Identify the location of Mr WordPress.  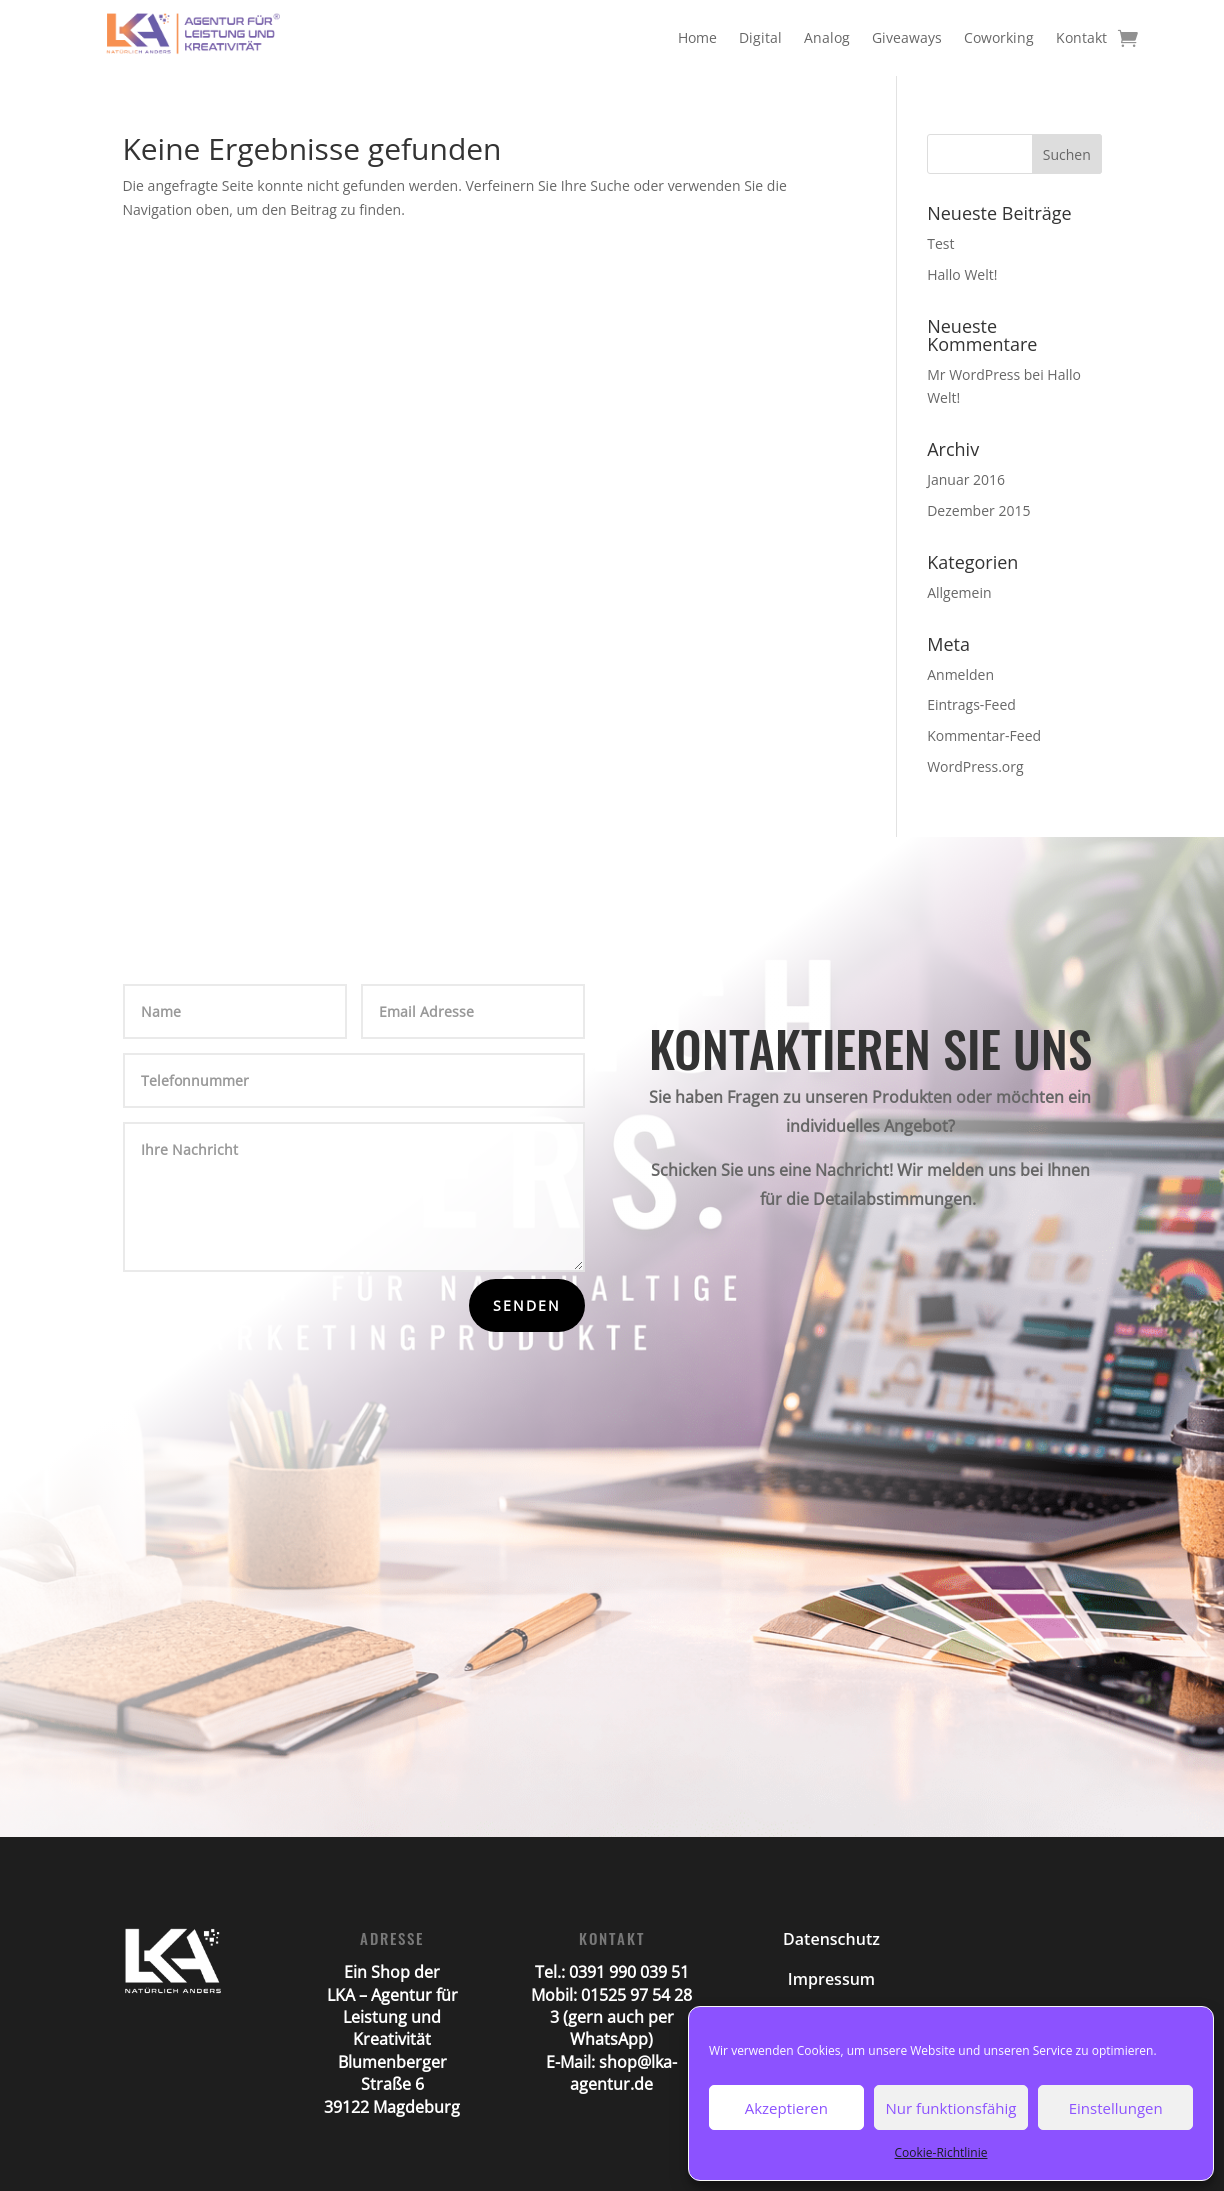
(973, 374).